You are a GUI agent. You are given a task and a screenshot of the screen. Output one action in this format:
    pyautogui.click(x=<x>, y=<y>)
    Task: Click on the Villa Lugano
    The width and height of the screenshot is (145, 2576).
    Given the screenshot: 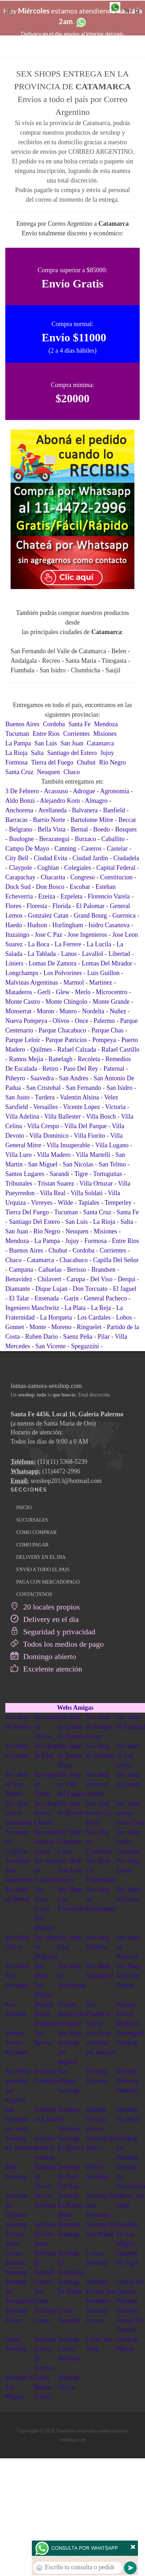 What is the action you would take?
    pyautogui.click(x=111, y=1145)
    